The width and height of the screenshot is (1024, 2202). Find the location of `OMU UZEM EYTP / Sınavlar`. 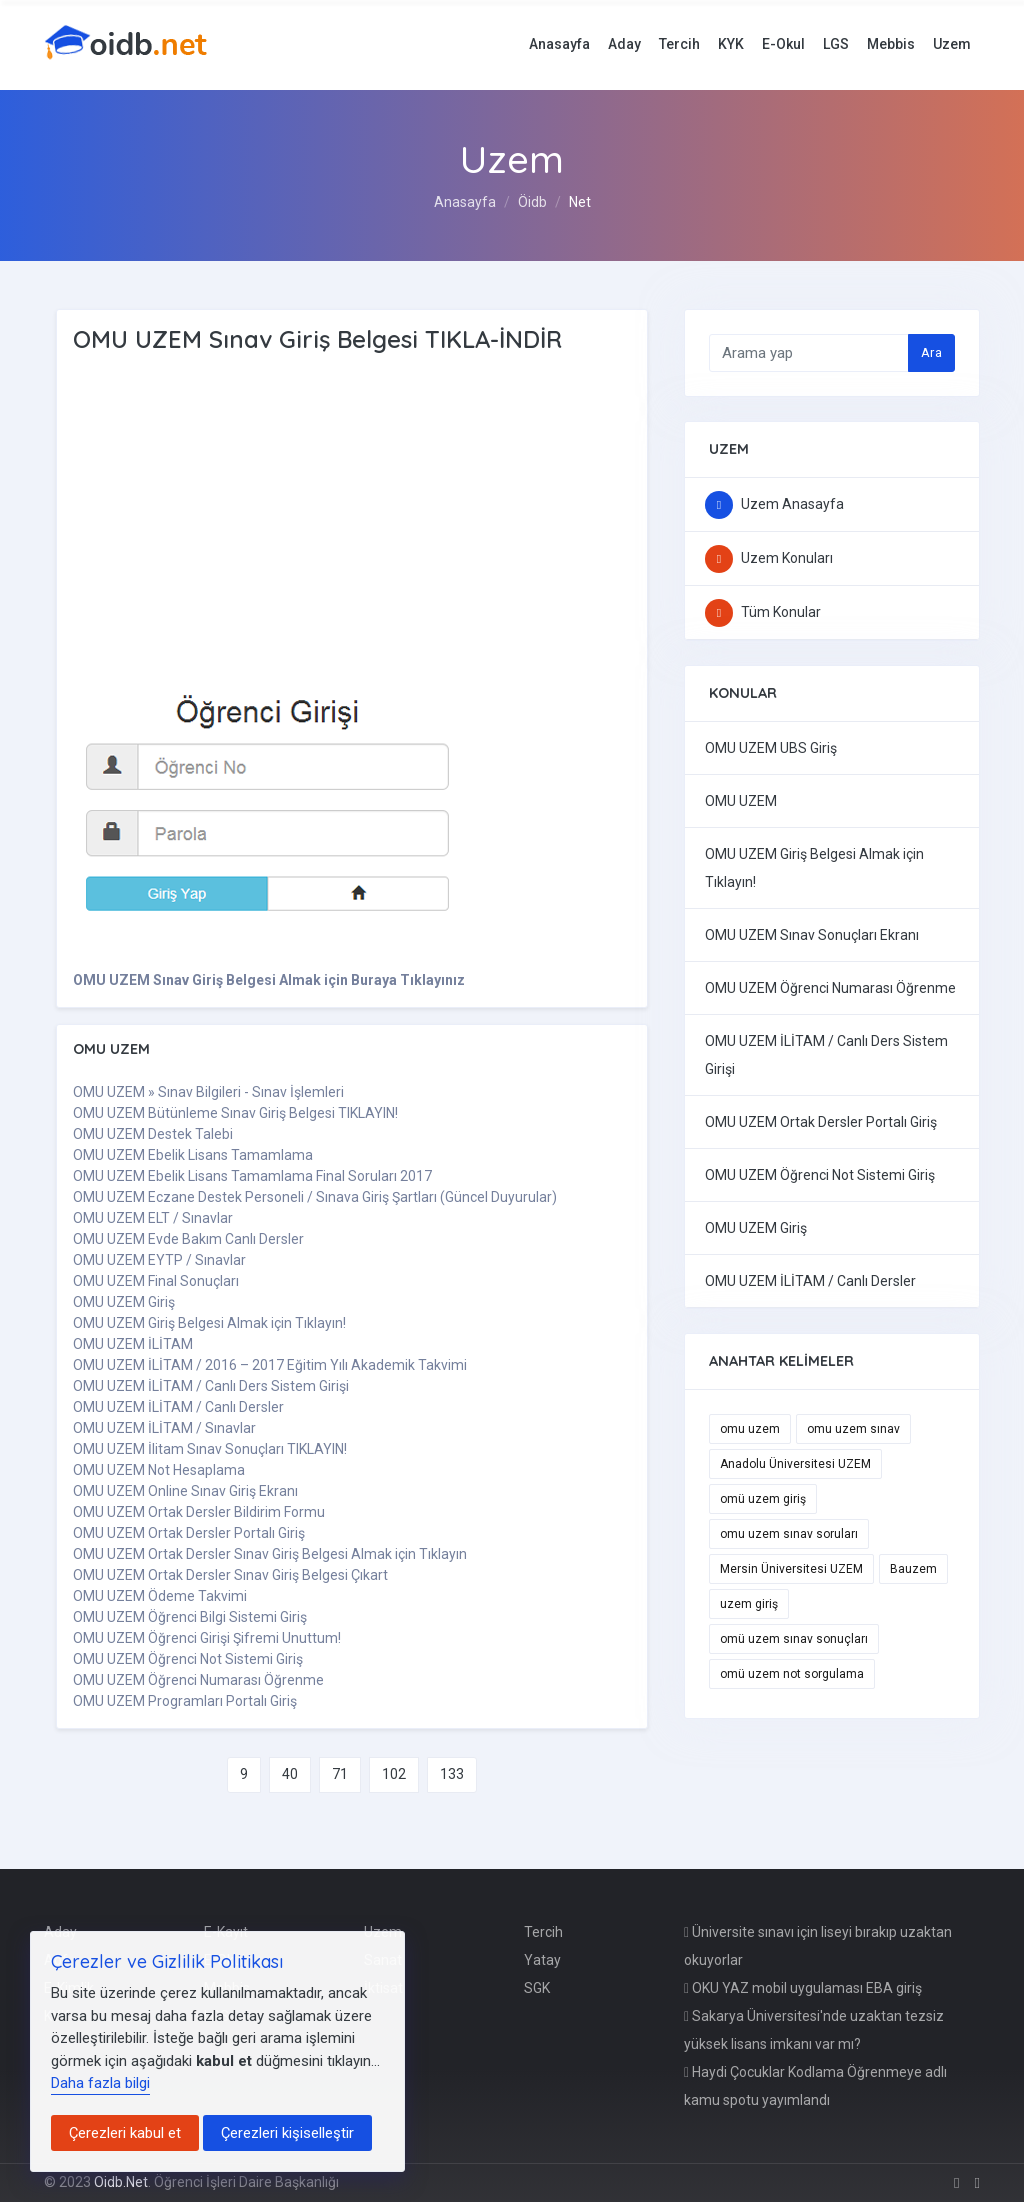

OMU UZEM EYTP / Sınavlar is located at coordinates (159, 1260).